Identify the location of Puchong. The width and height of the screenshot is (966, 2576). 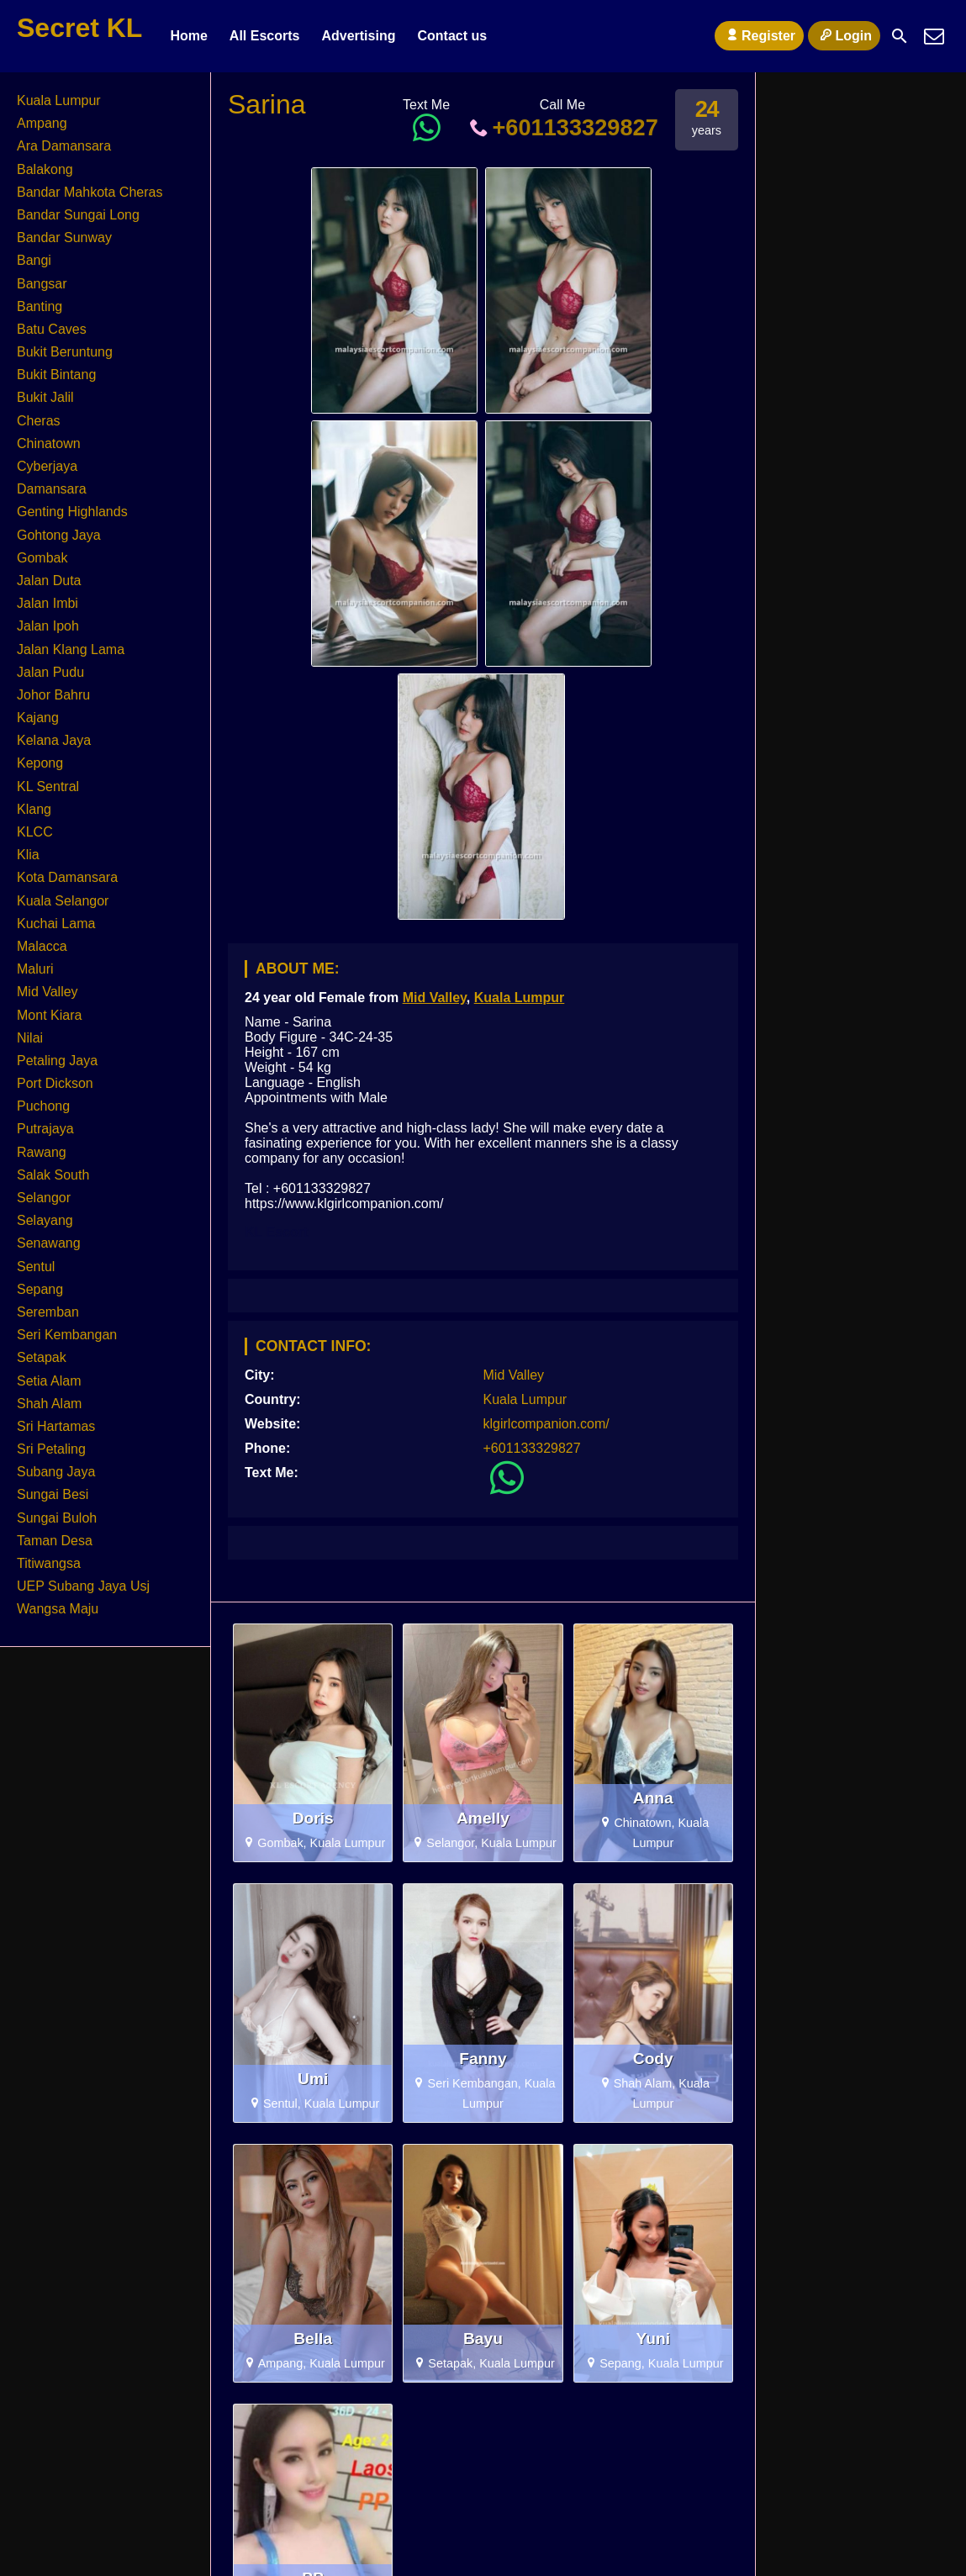
(43, 1106).